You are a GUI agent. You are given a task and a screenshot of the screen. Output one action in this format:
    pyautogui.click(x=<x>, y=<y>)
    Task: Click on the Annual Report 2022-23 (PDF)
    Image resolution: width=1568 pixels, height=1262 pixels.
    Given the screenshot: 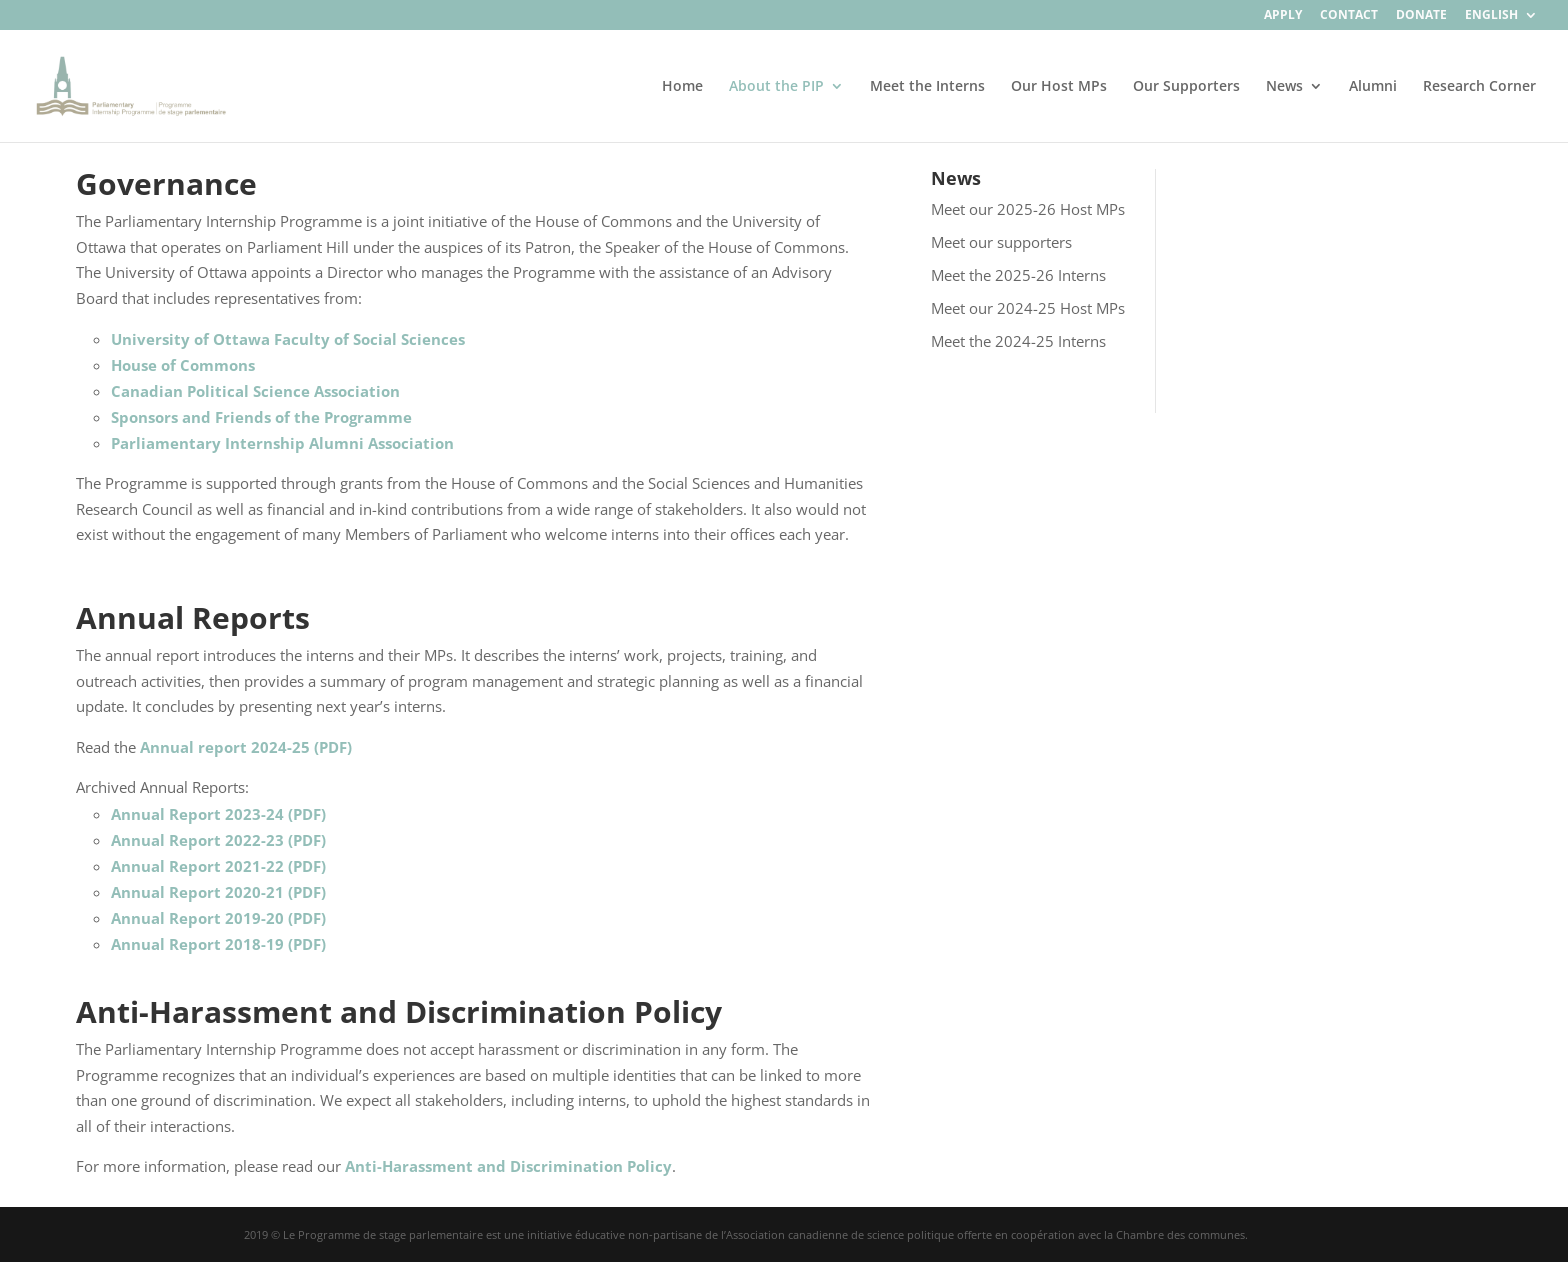 What is the action you would take?
    pyautogui.click(x=218, y=840)
    